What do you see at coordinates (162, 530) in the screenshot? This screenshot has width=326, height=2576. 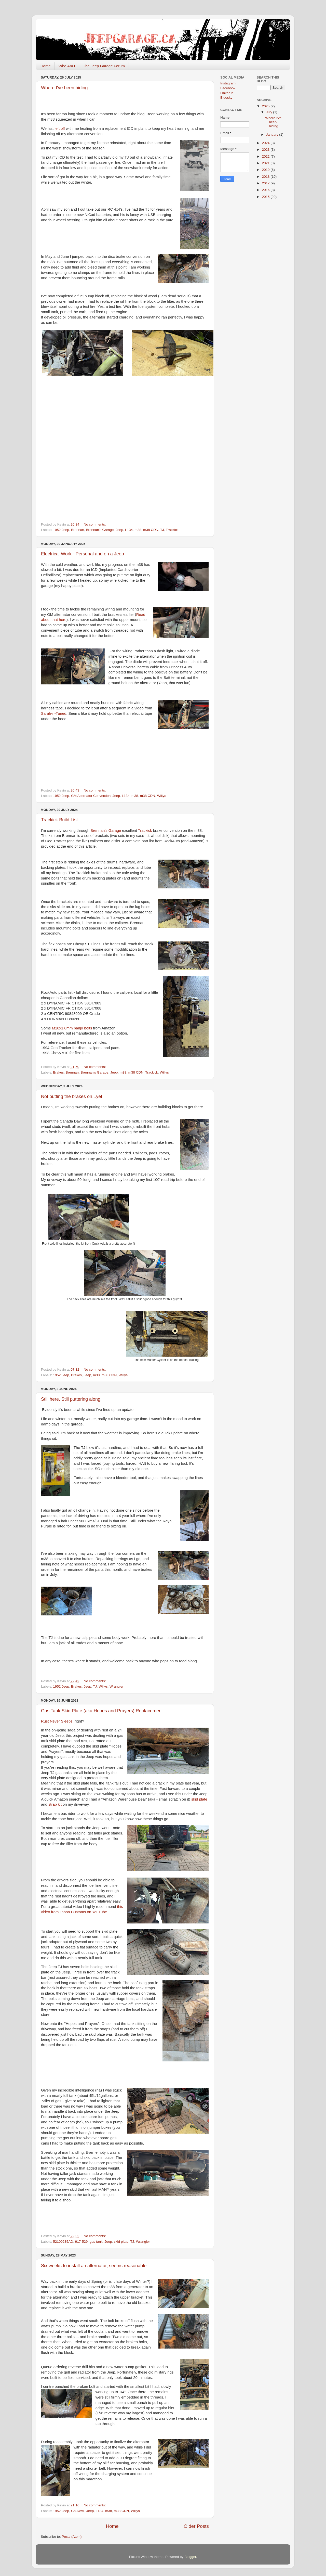 I see `TJ` at bounding box center [162, 530].